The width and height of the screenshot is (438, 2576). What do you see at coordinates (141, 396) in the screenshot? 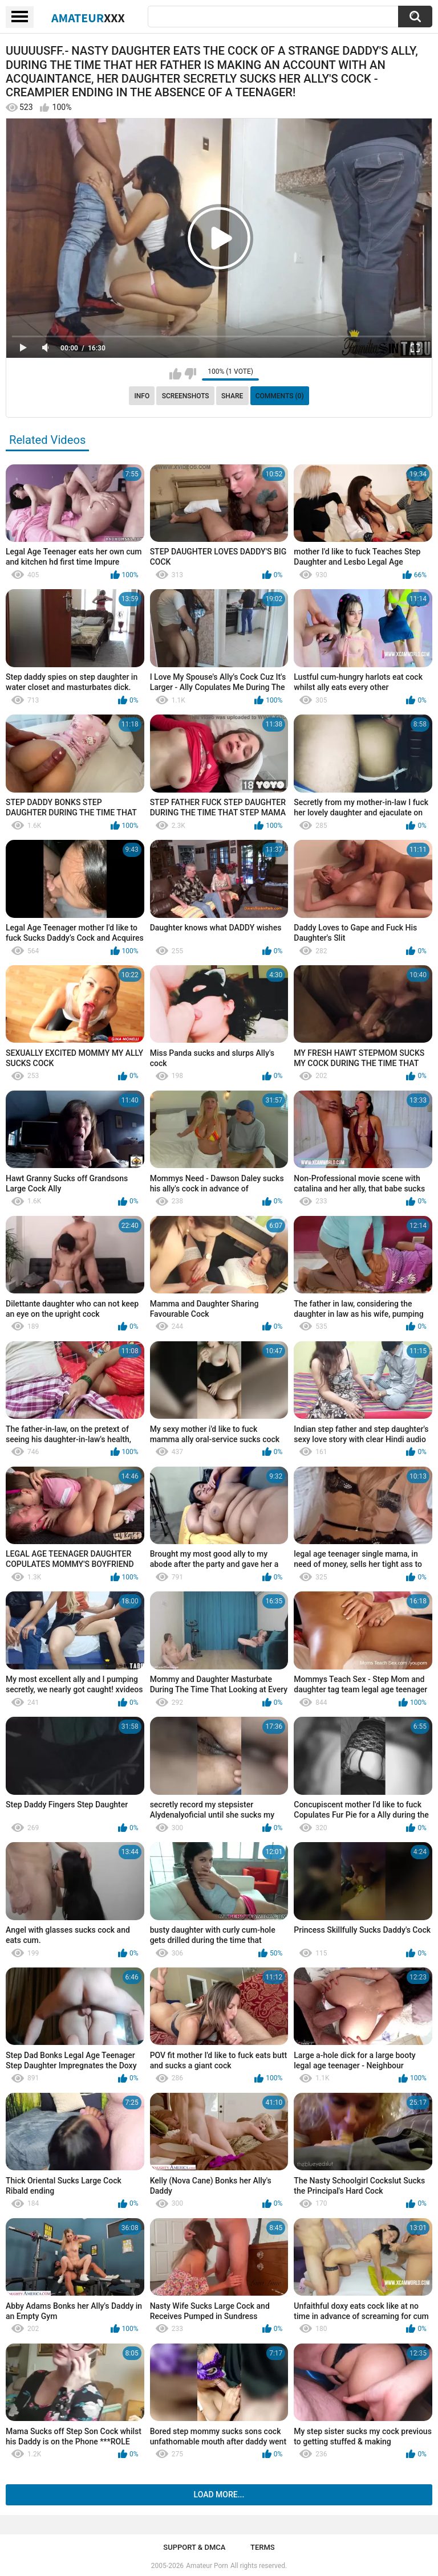
I see `Info` at bounding box center [141, 396].